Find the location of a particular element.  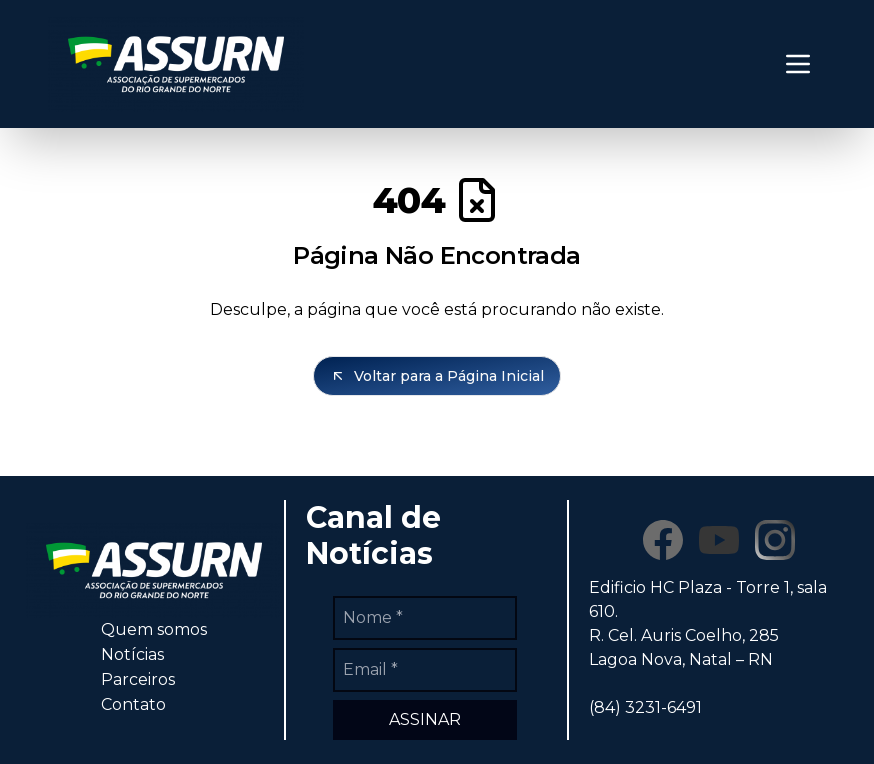

Voltar para a Página Inicial is located at coordinates (437, 376).